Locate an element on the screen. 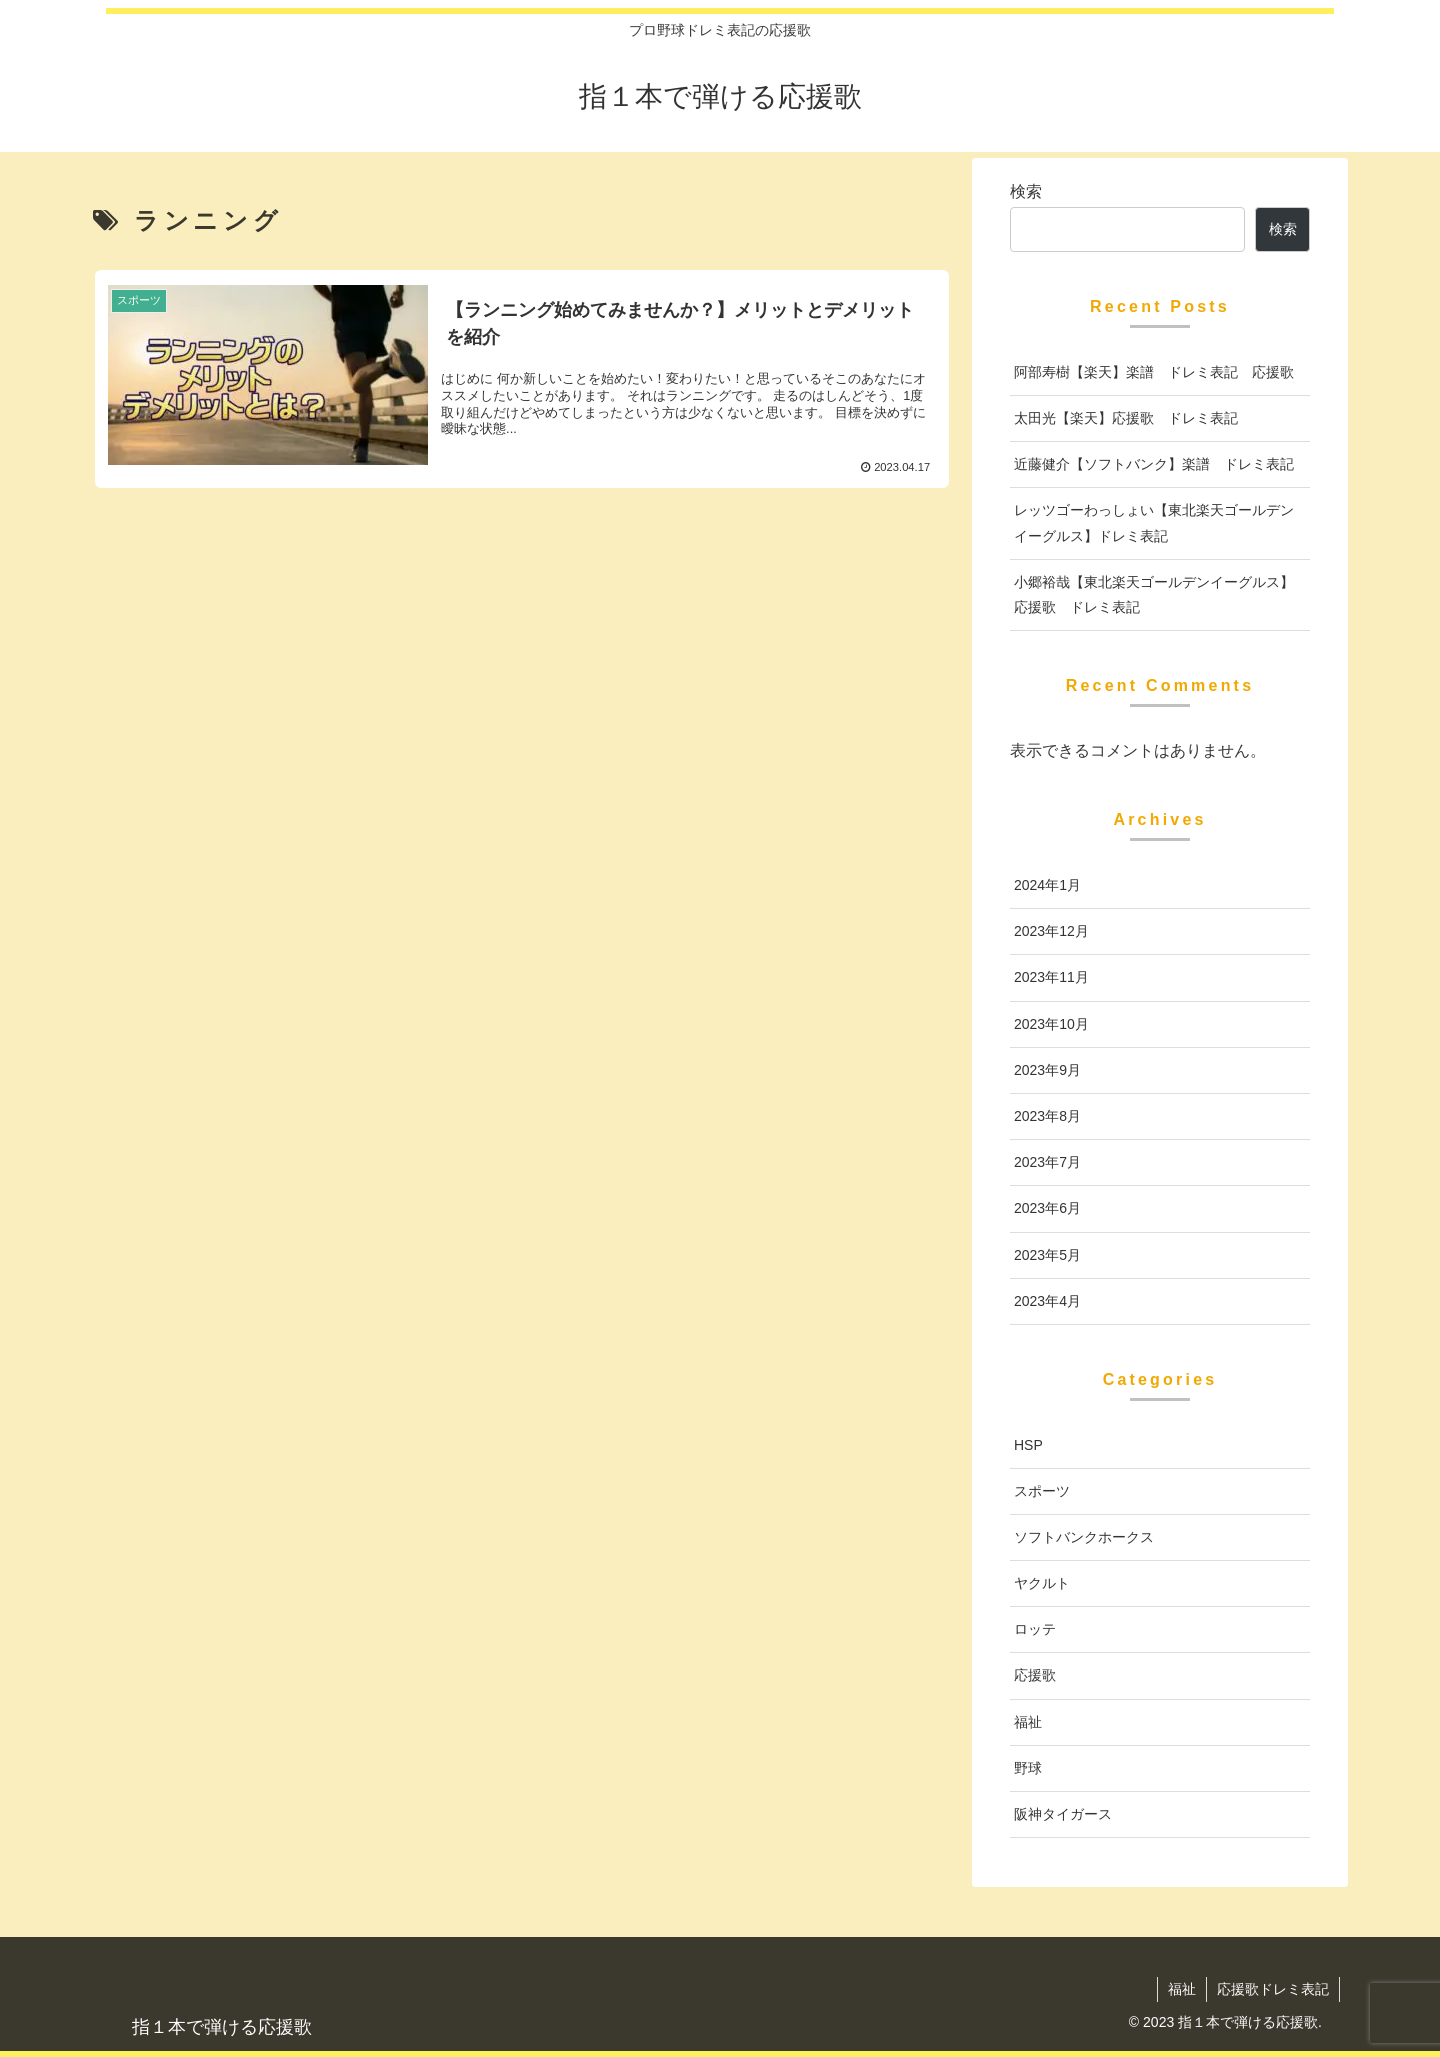 The height and width of the screenshot is (2057, 1440). HSP is located at coordinates (1028, 1445).